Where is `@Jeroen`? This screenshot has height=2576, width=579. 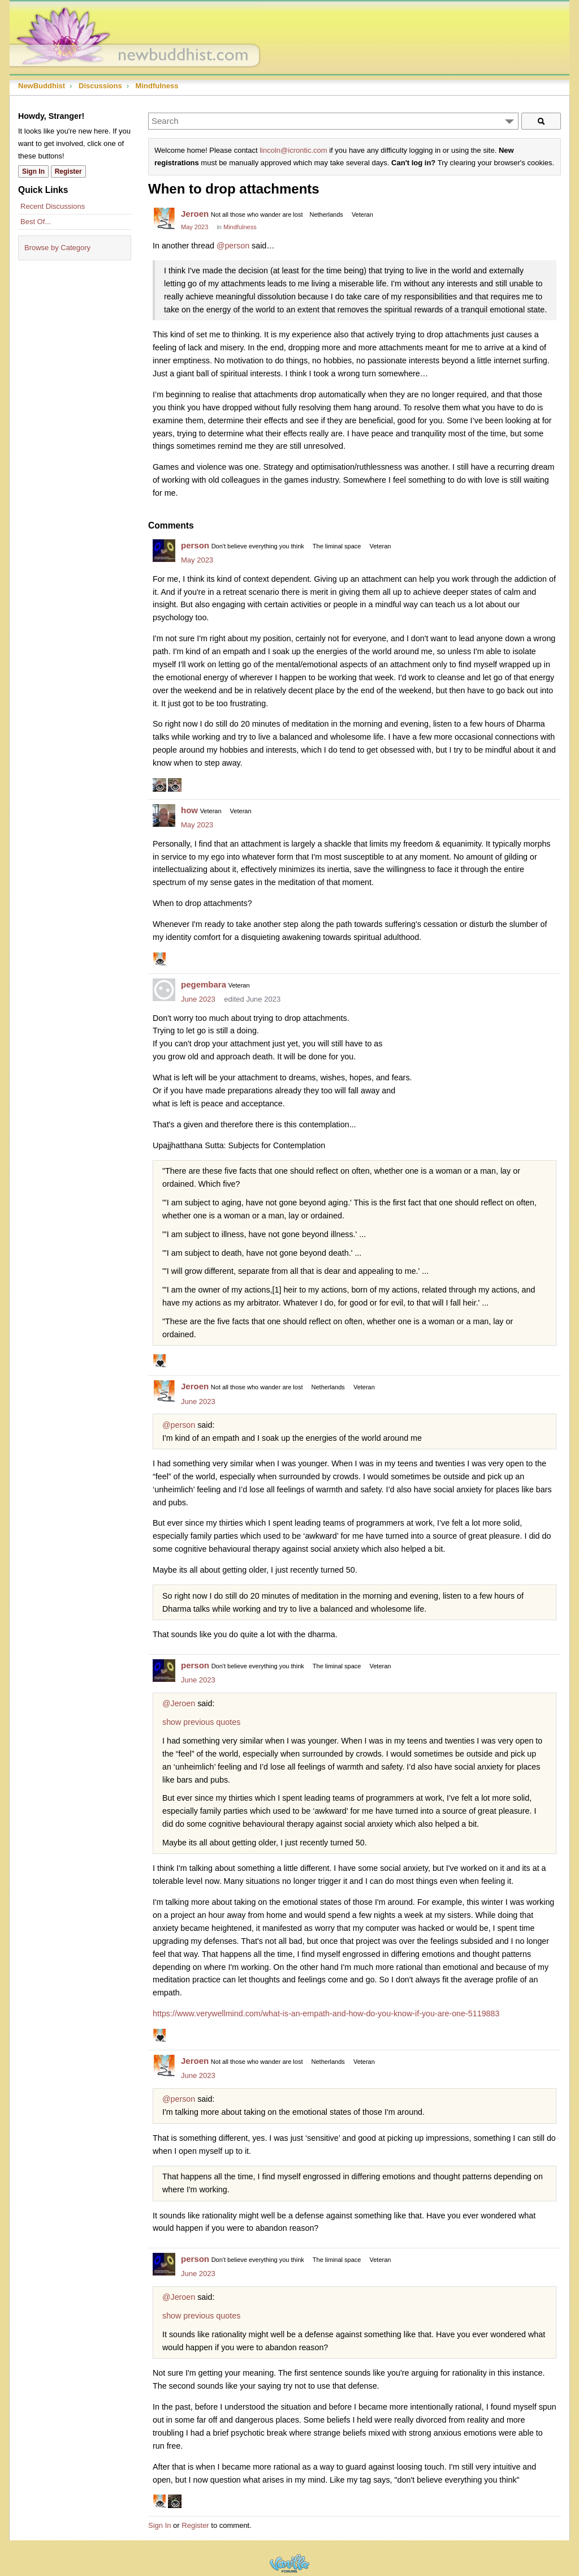
@Jeroen is located at coordinates (178, 1703).